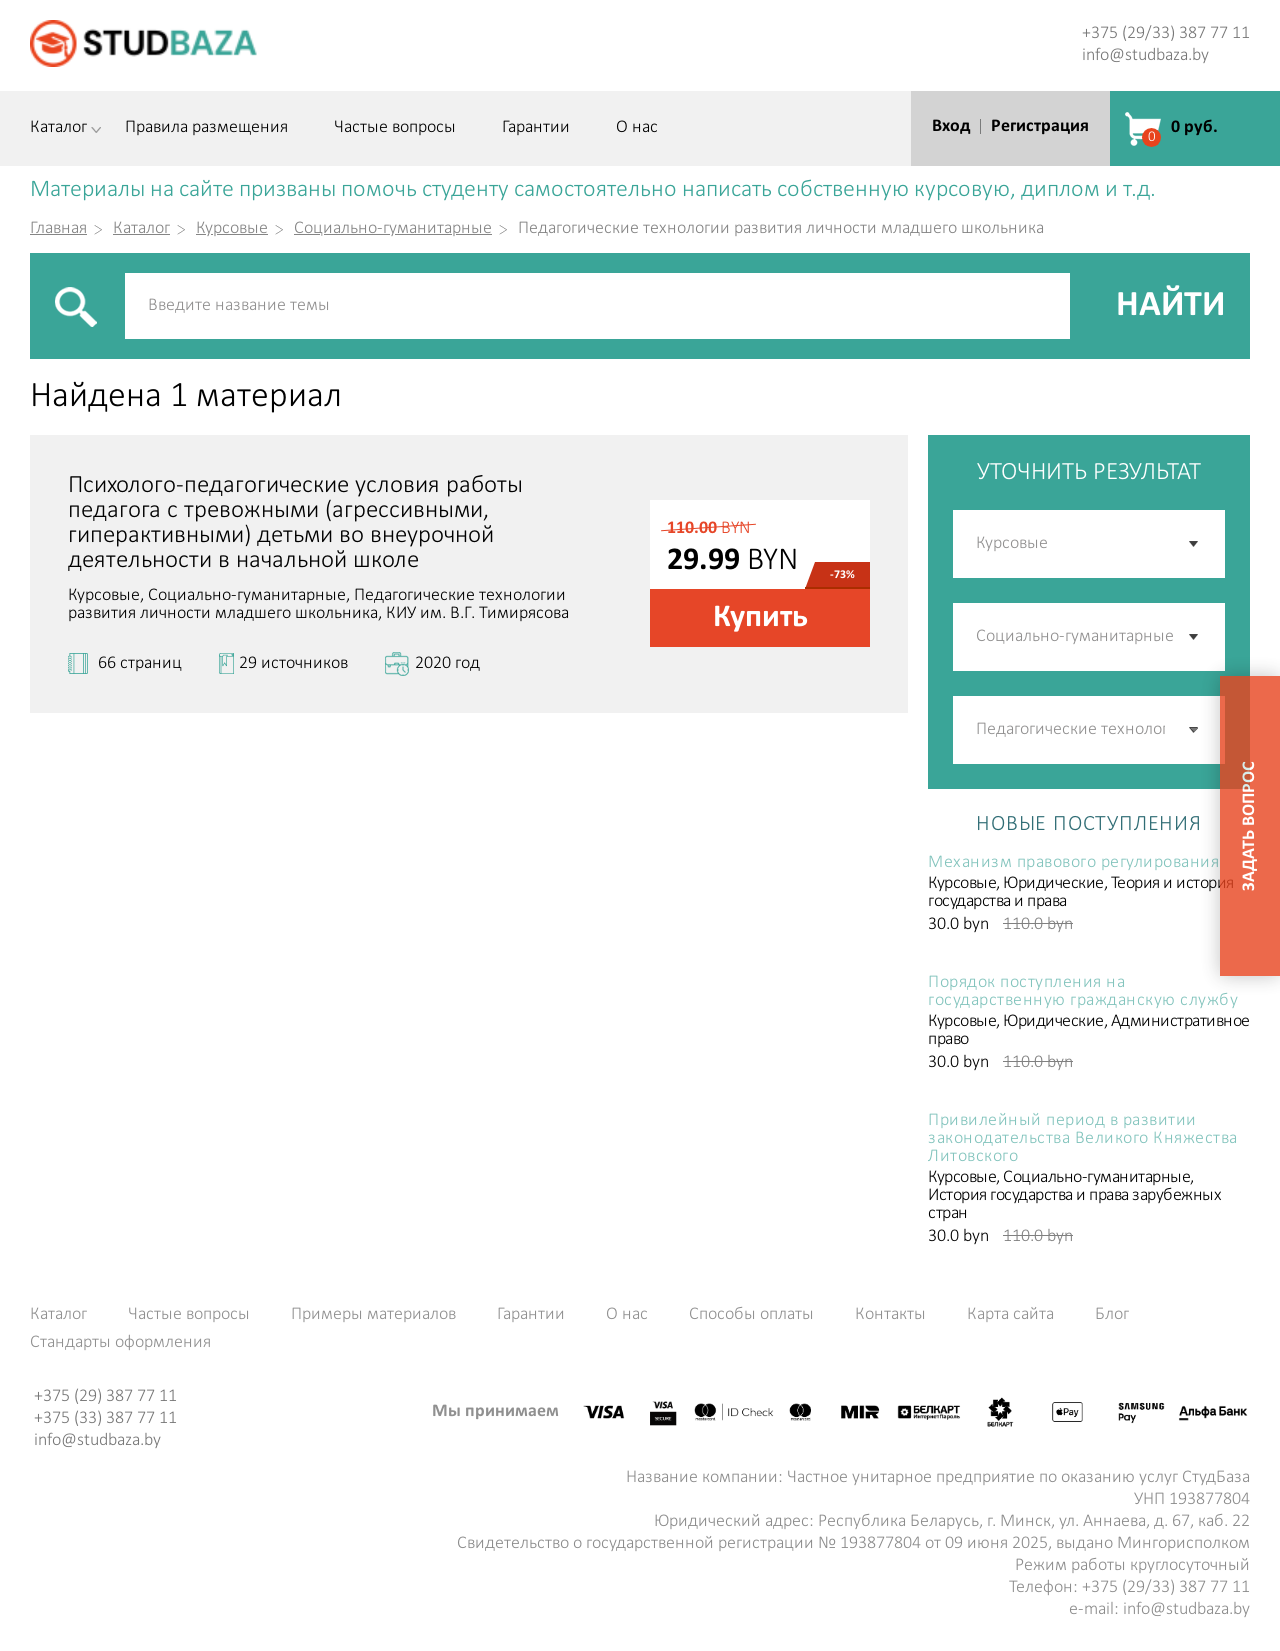 The image size is (1280, 1651). I want to click on Карта сайта, so click(1010, 1315).